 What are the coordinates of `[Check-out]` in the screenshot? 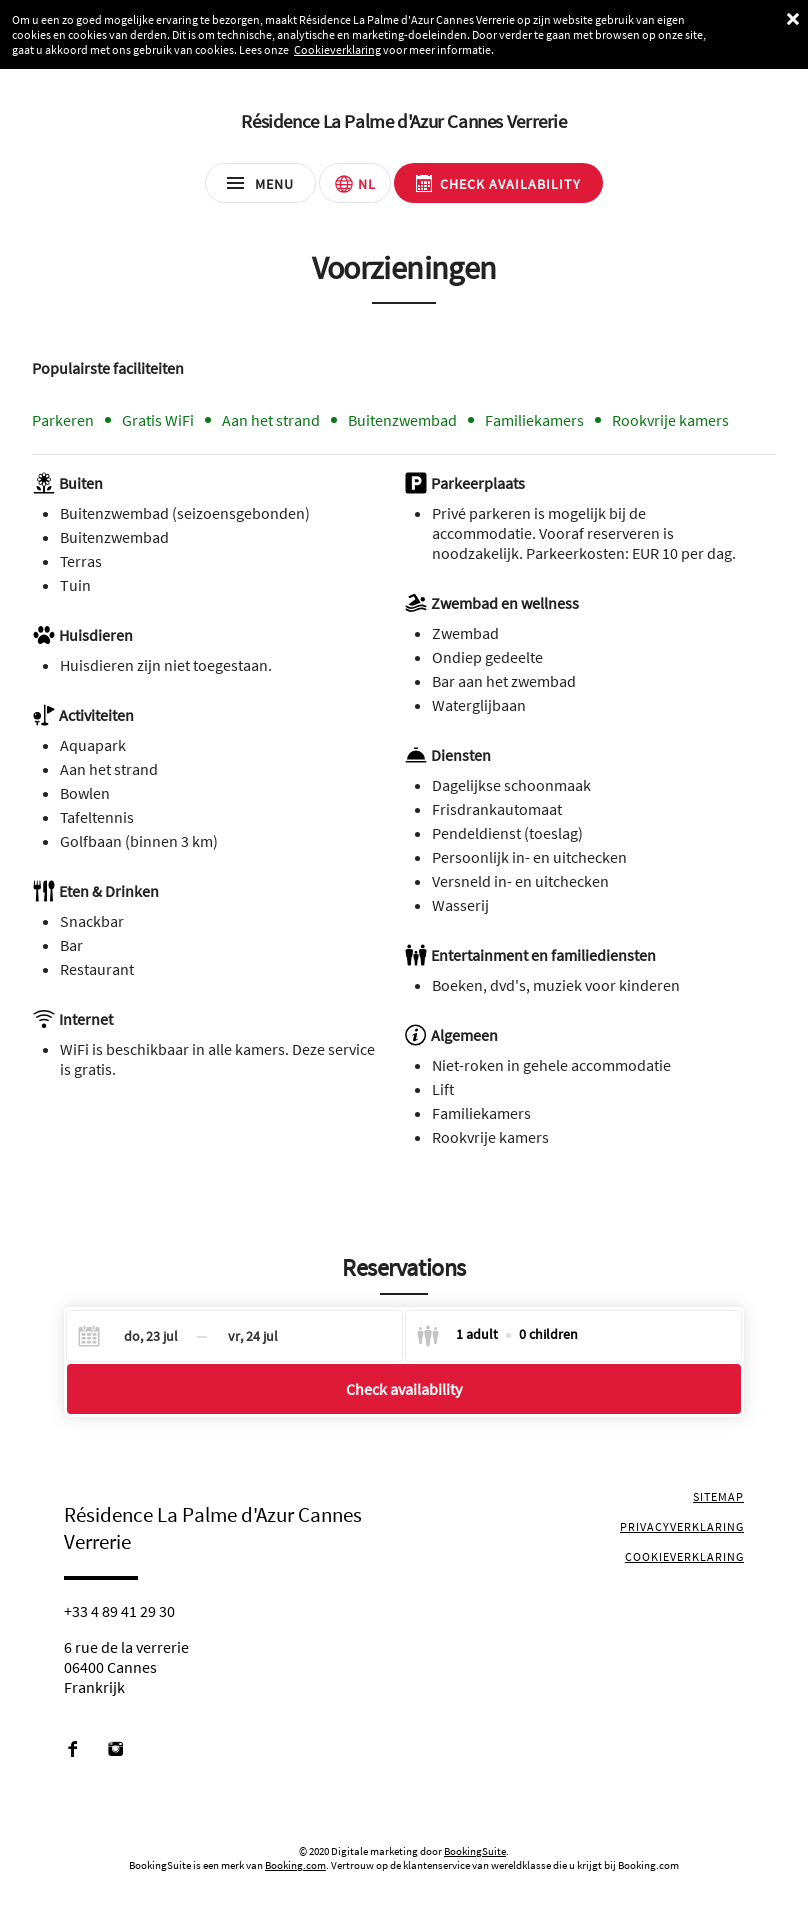 It's located at (253, 1336).